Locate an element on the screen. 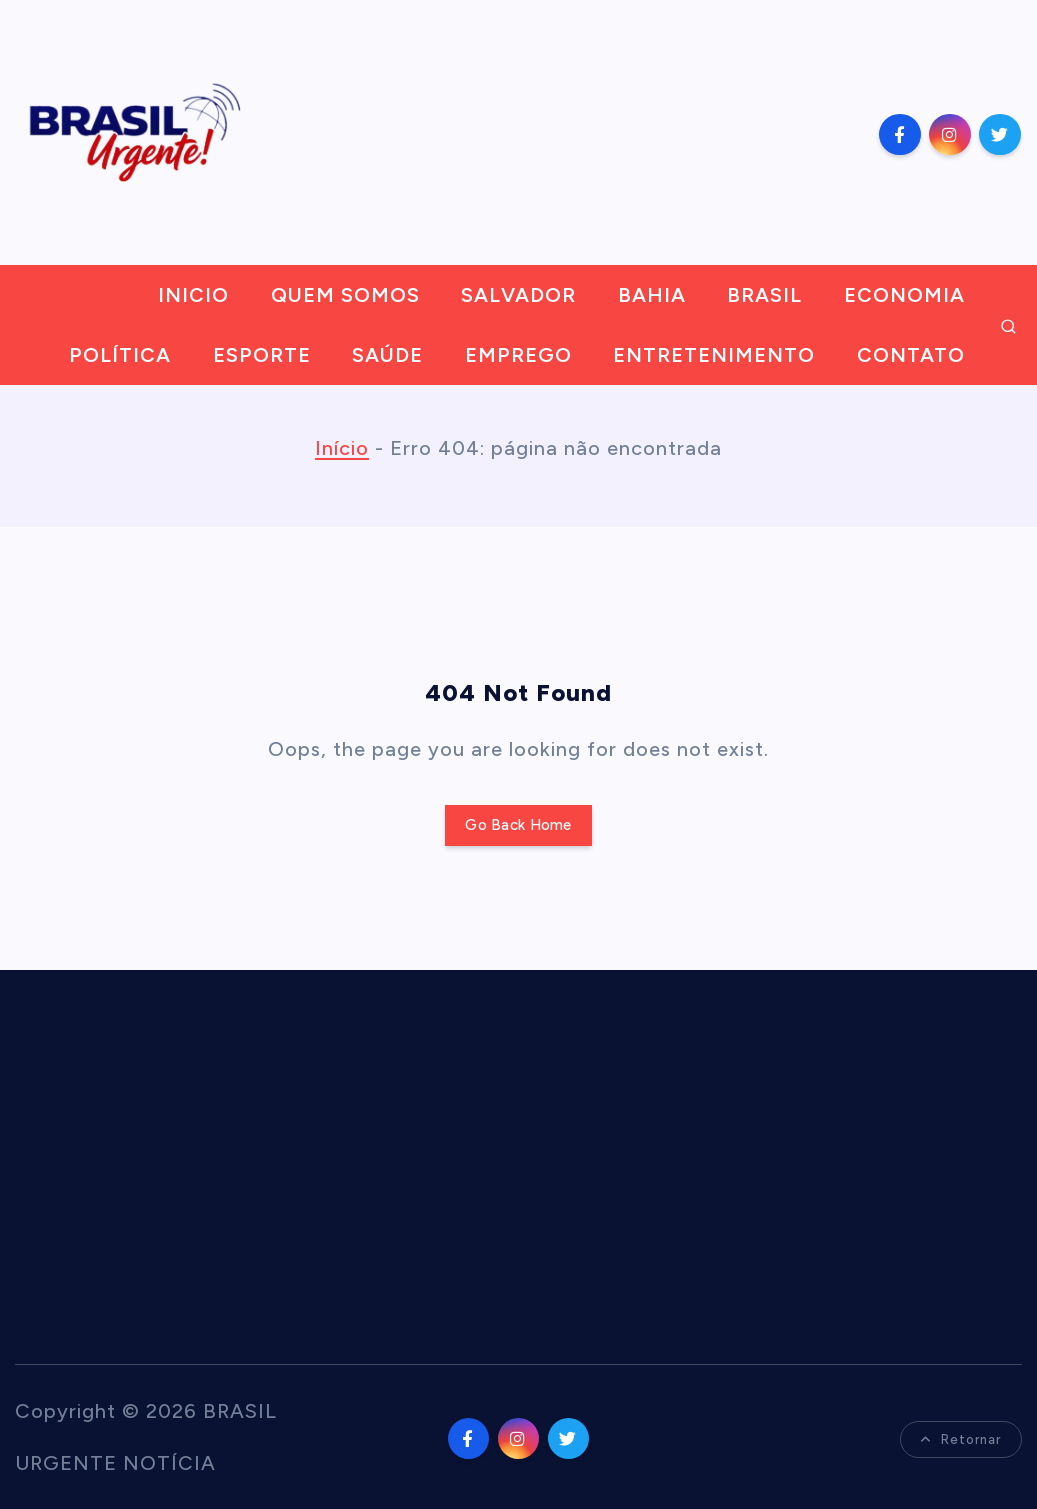 This screenshot has height=1509, width=1037. ECONOMIA is located at coordinates (904, 295).